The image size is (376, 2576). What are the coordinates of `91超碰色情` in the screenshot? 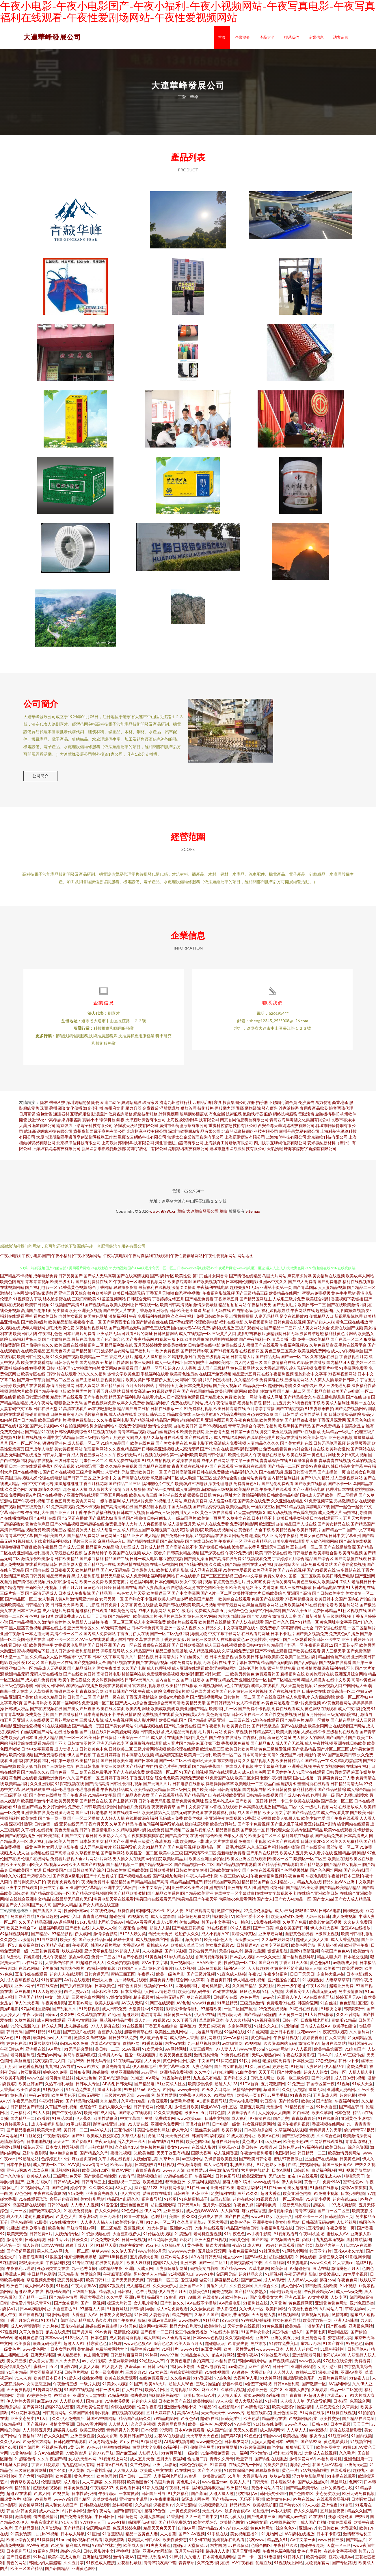 It's located at (24, 2463).